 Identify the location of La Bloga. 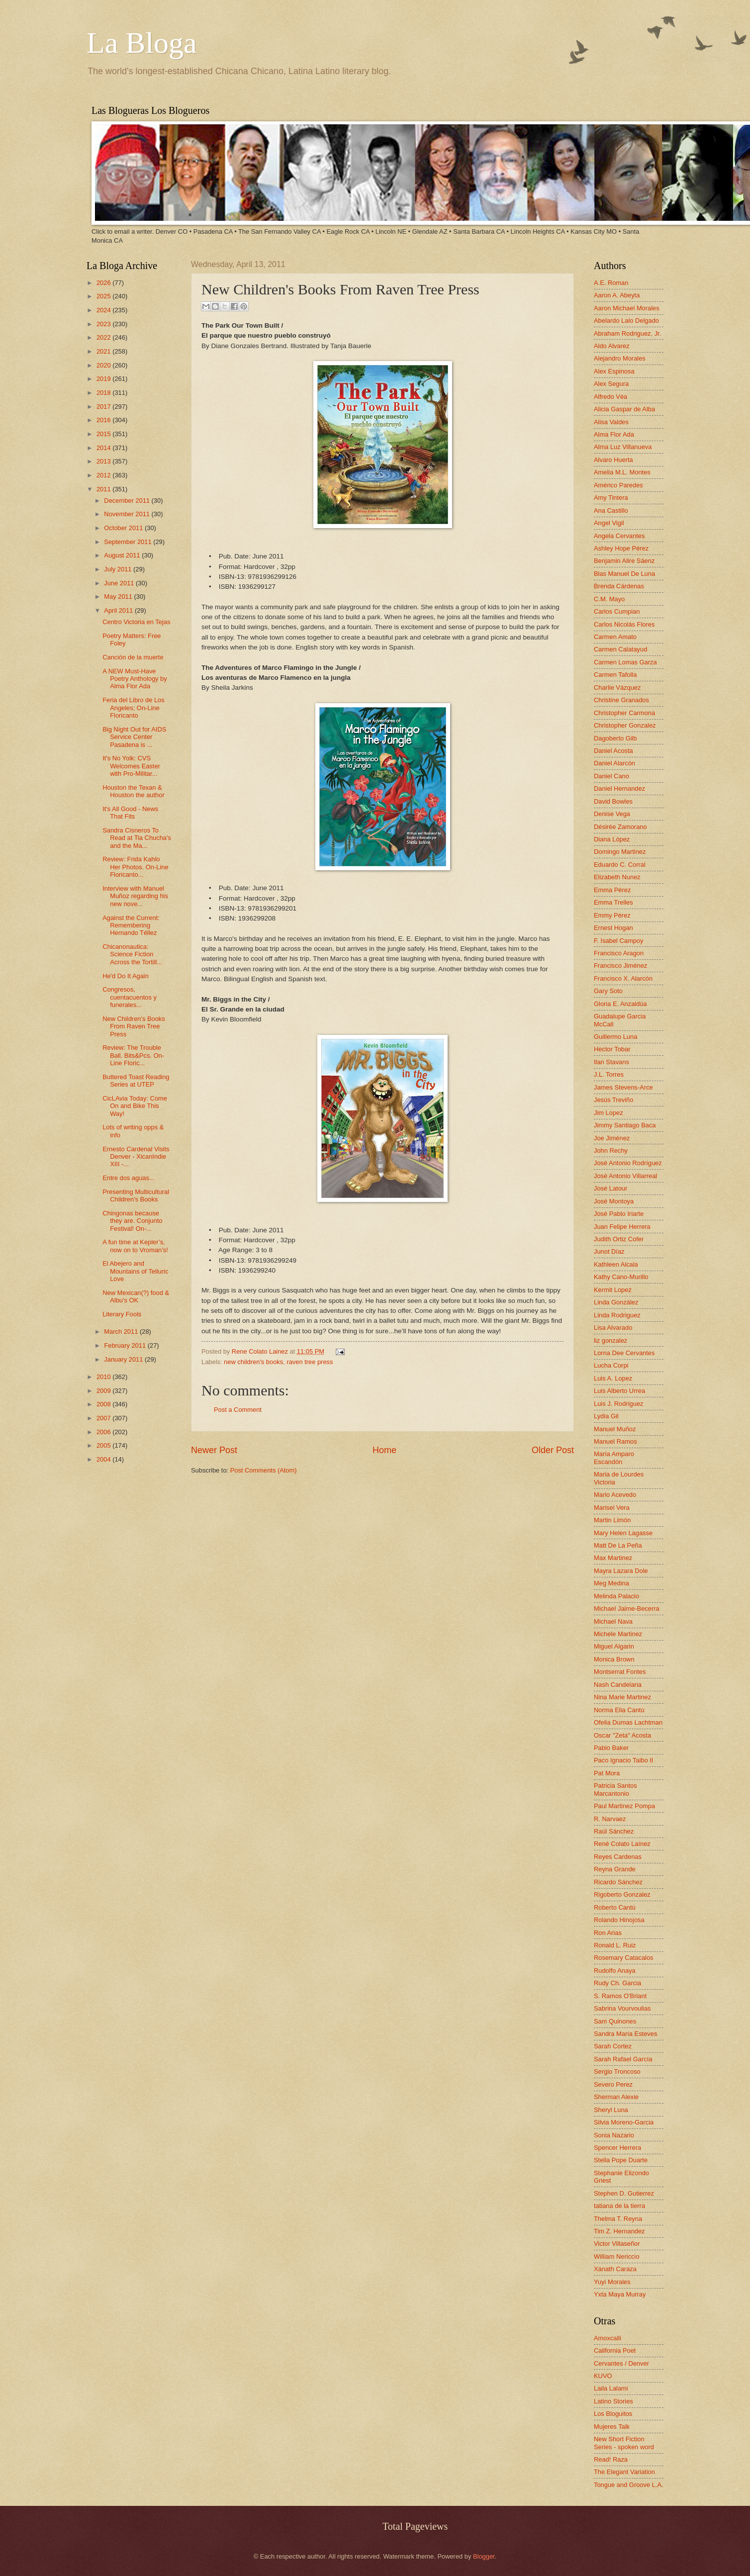
(142, 42).